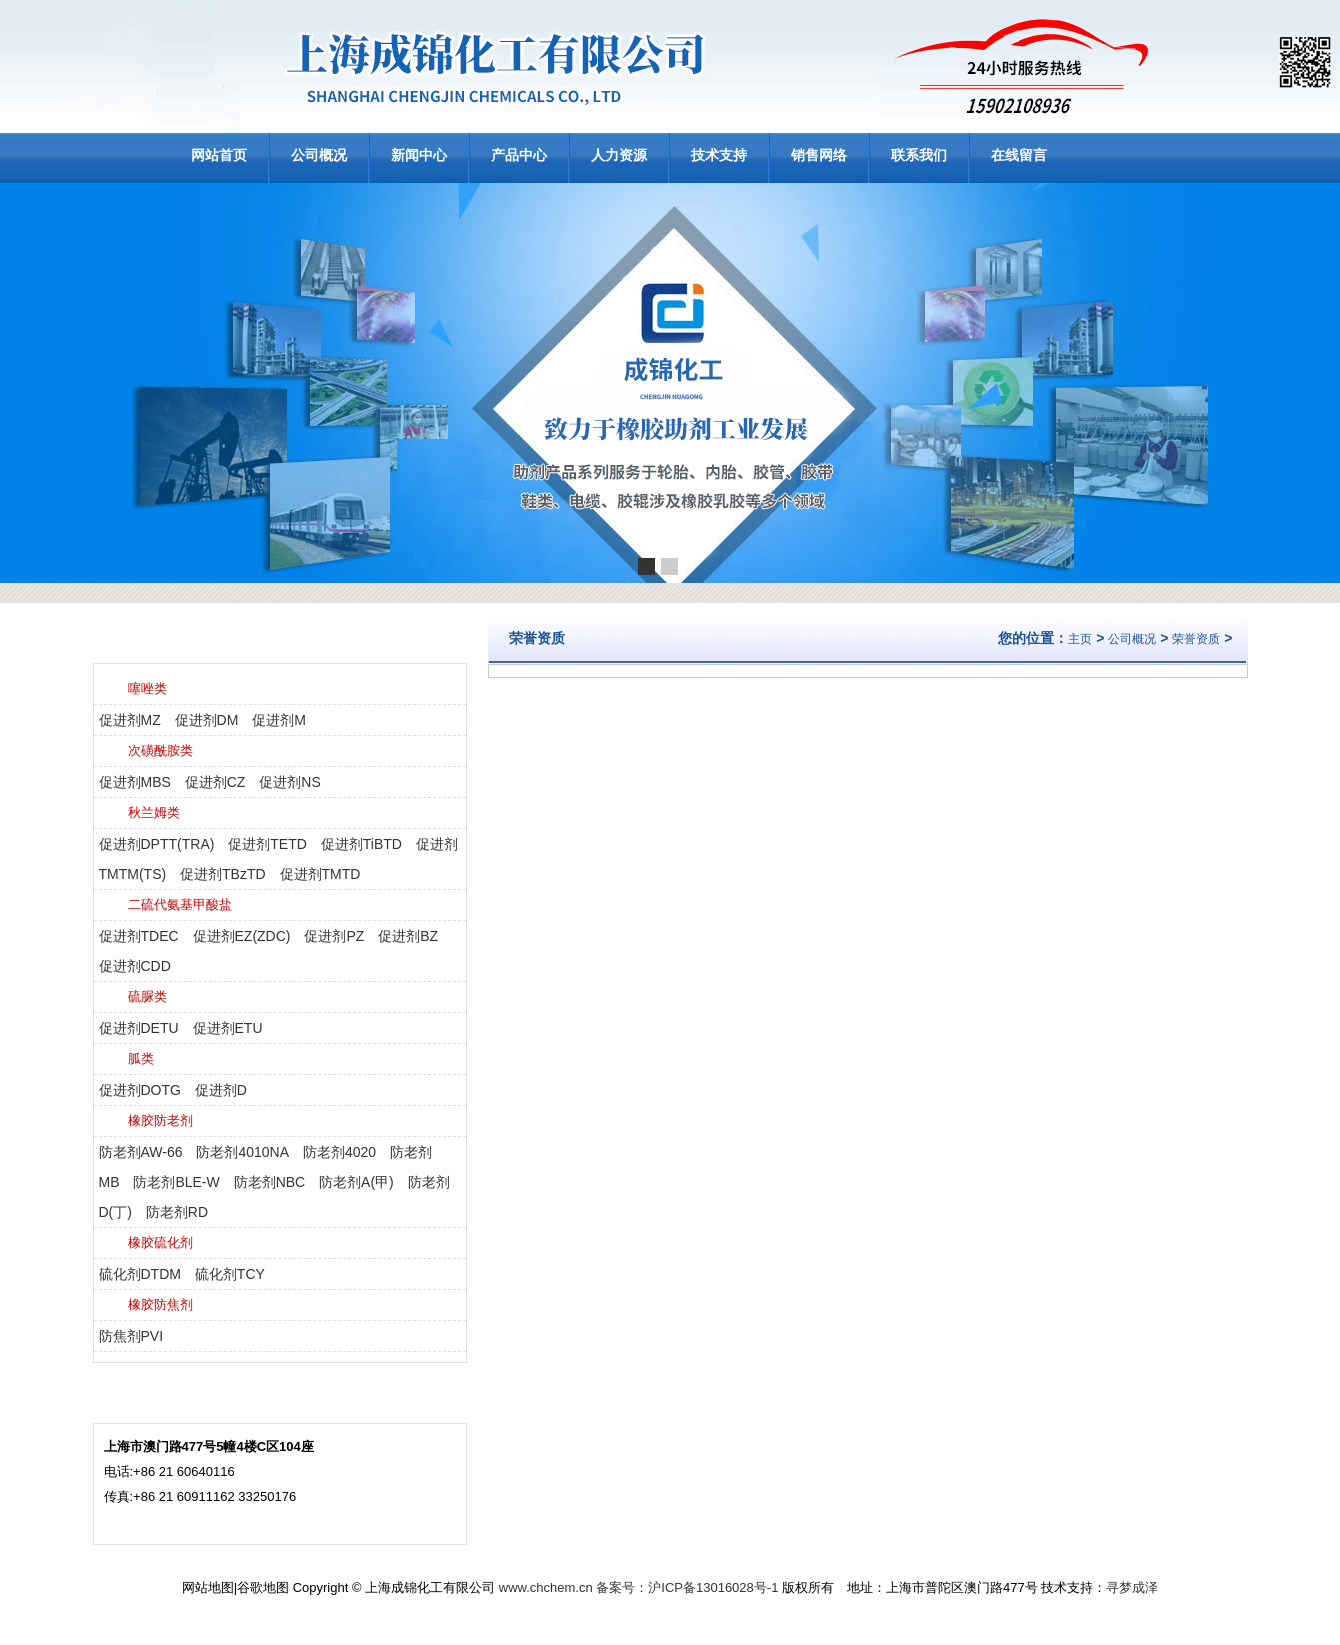  What do you see at coordinates (267, 844) in the screenshot?
I see `促进剂TETD` at bounding box center [267, 844].